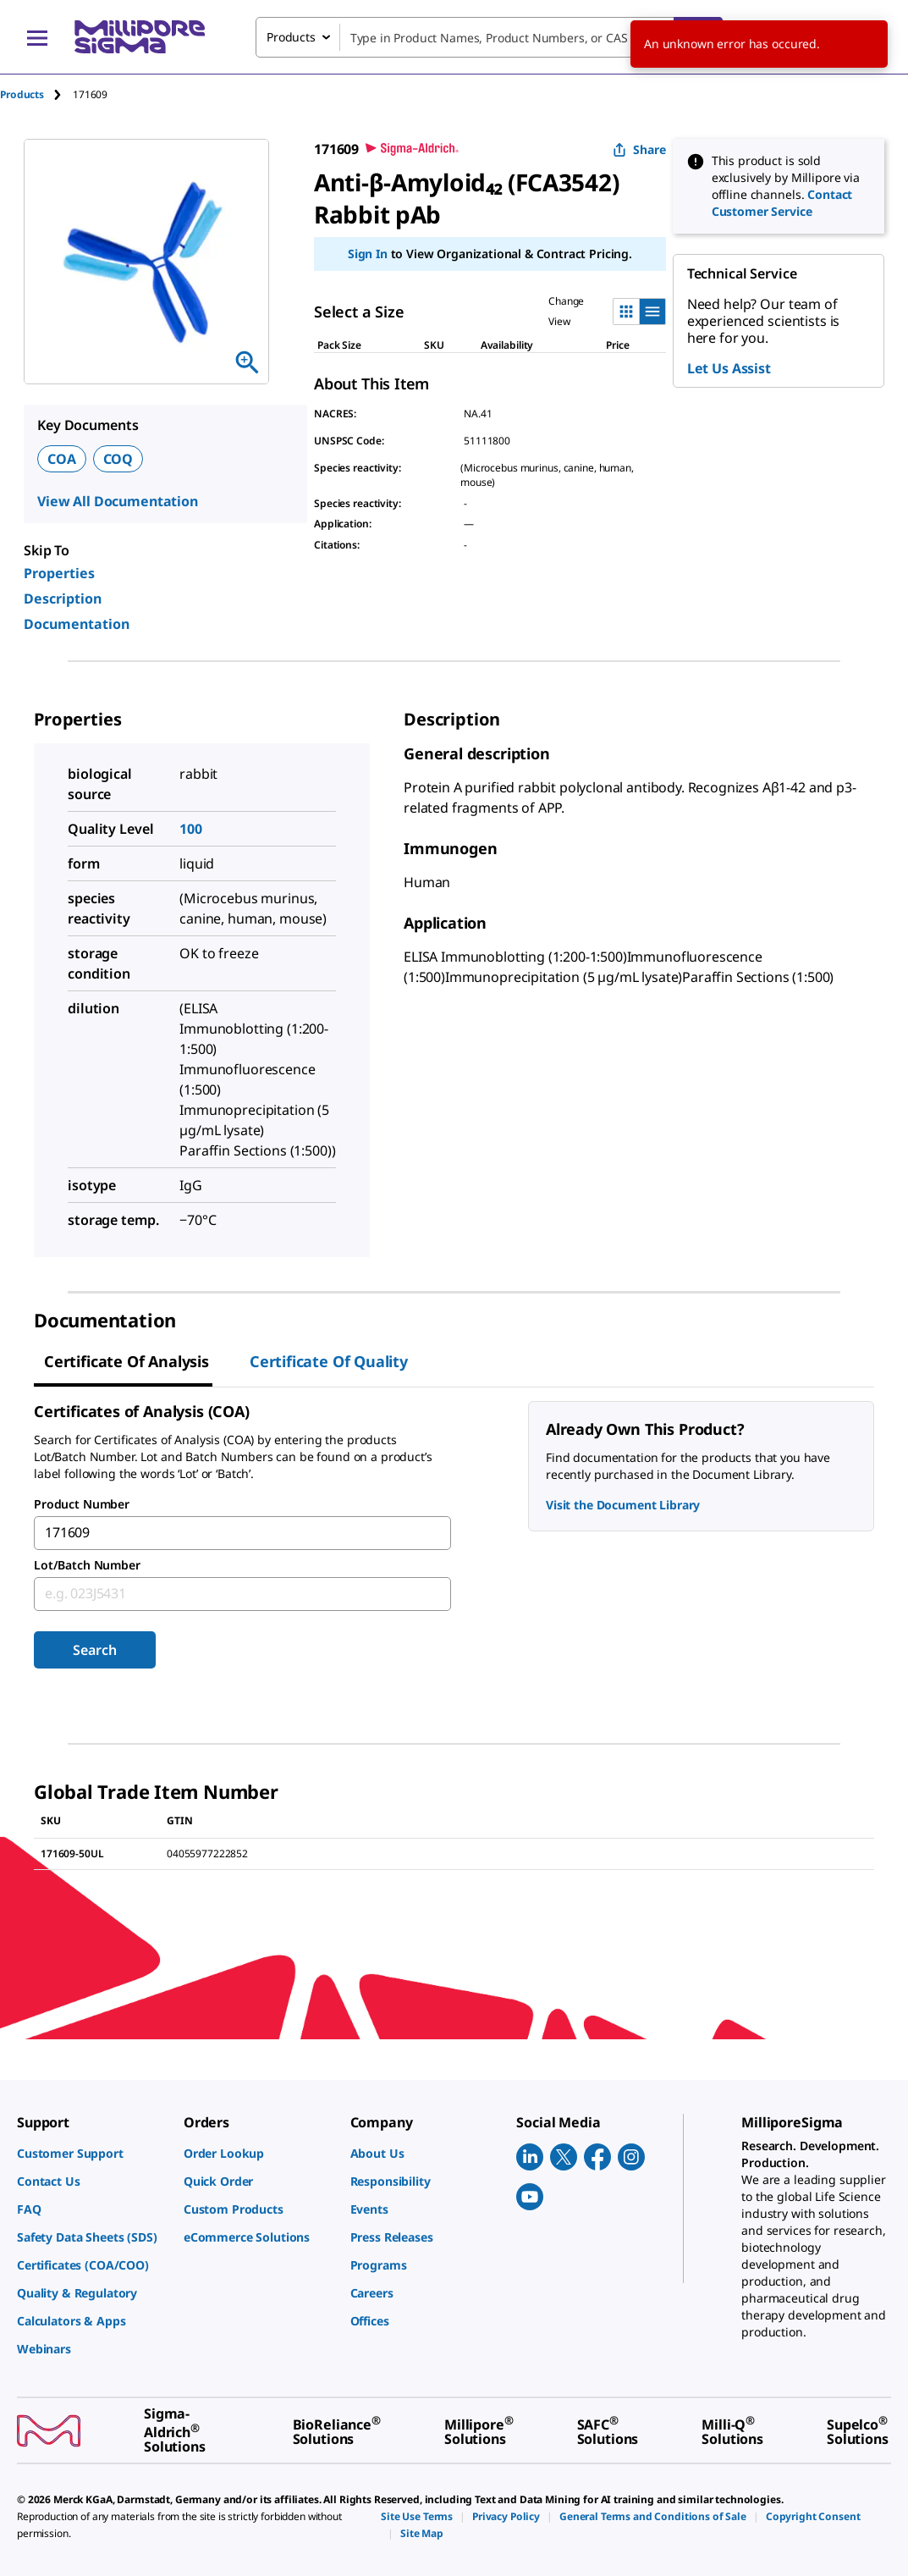 Image resolution: width=908 pixels, height=2576 pixels. I want to click on [tab], so click(36, 94).